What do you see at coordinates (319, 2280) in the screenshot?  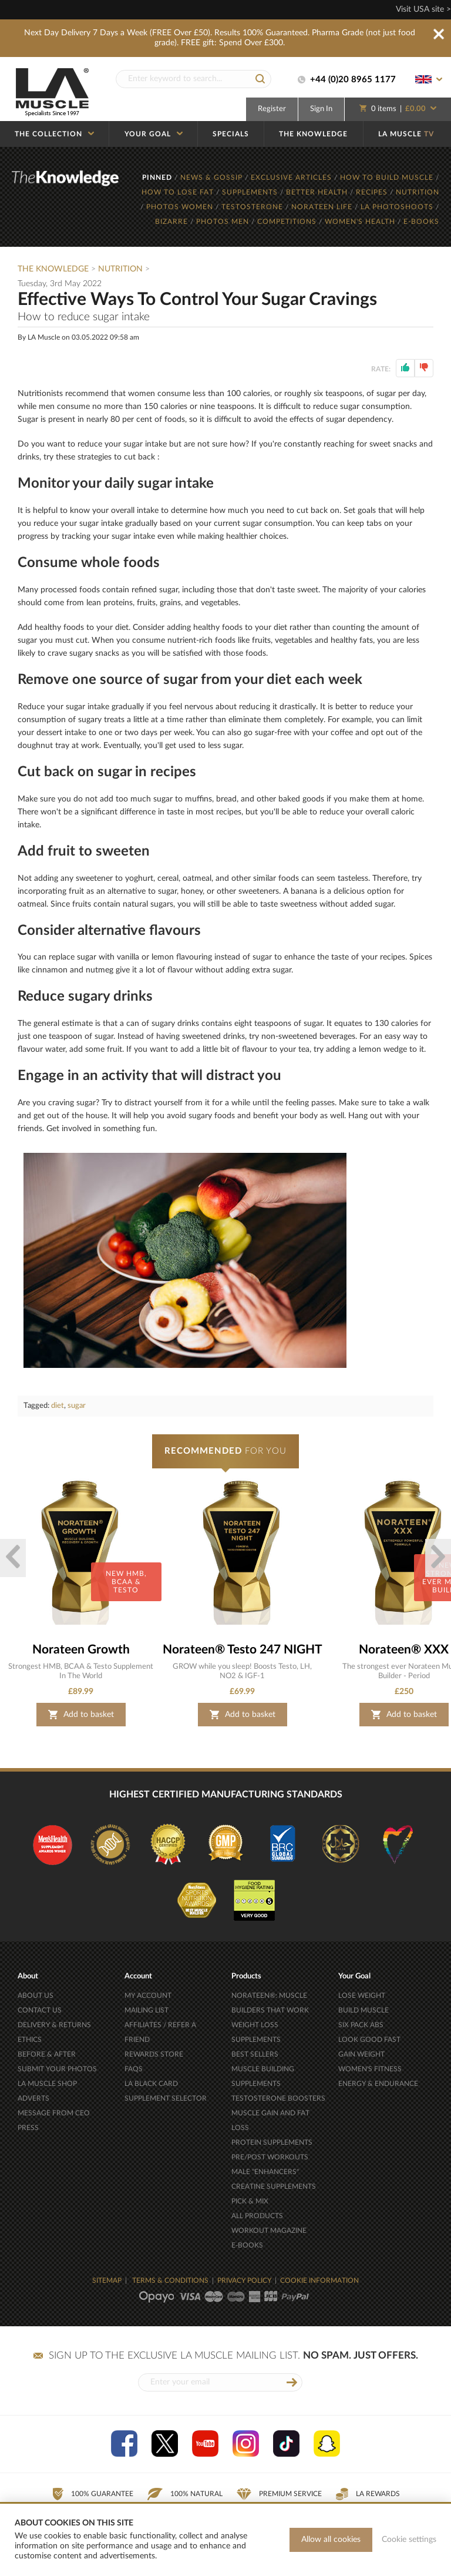 I see `COOKIE INFORMATION` at bounding box center [319, 2280].